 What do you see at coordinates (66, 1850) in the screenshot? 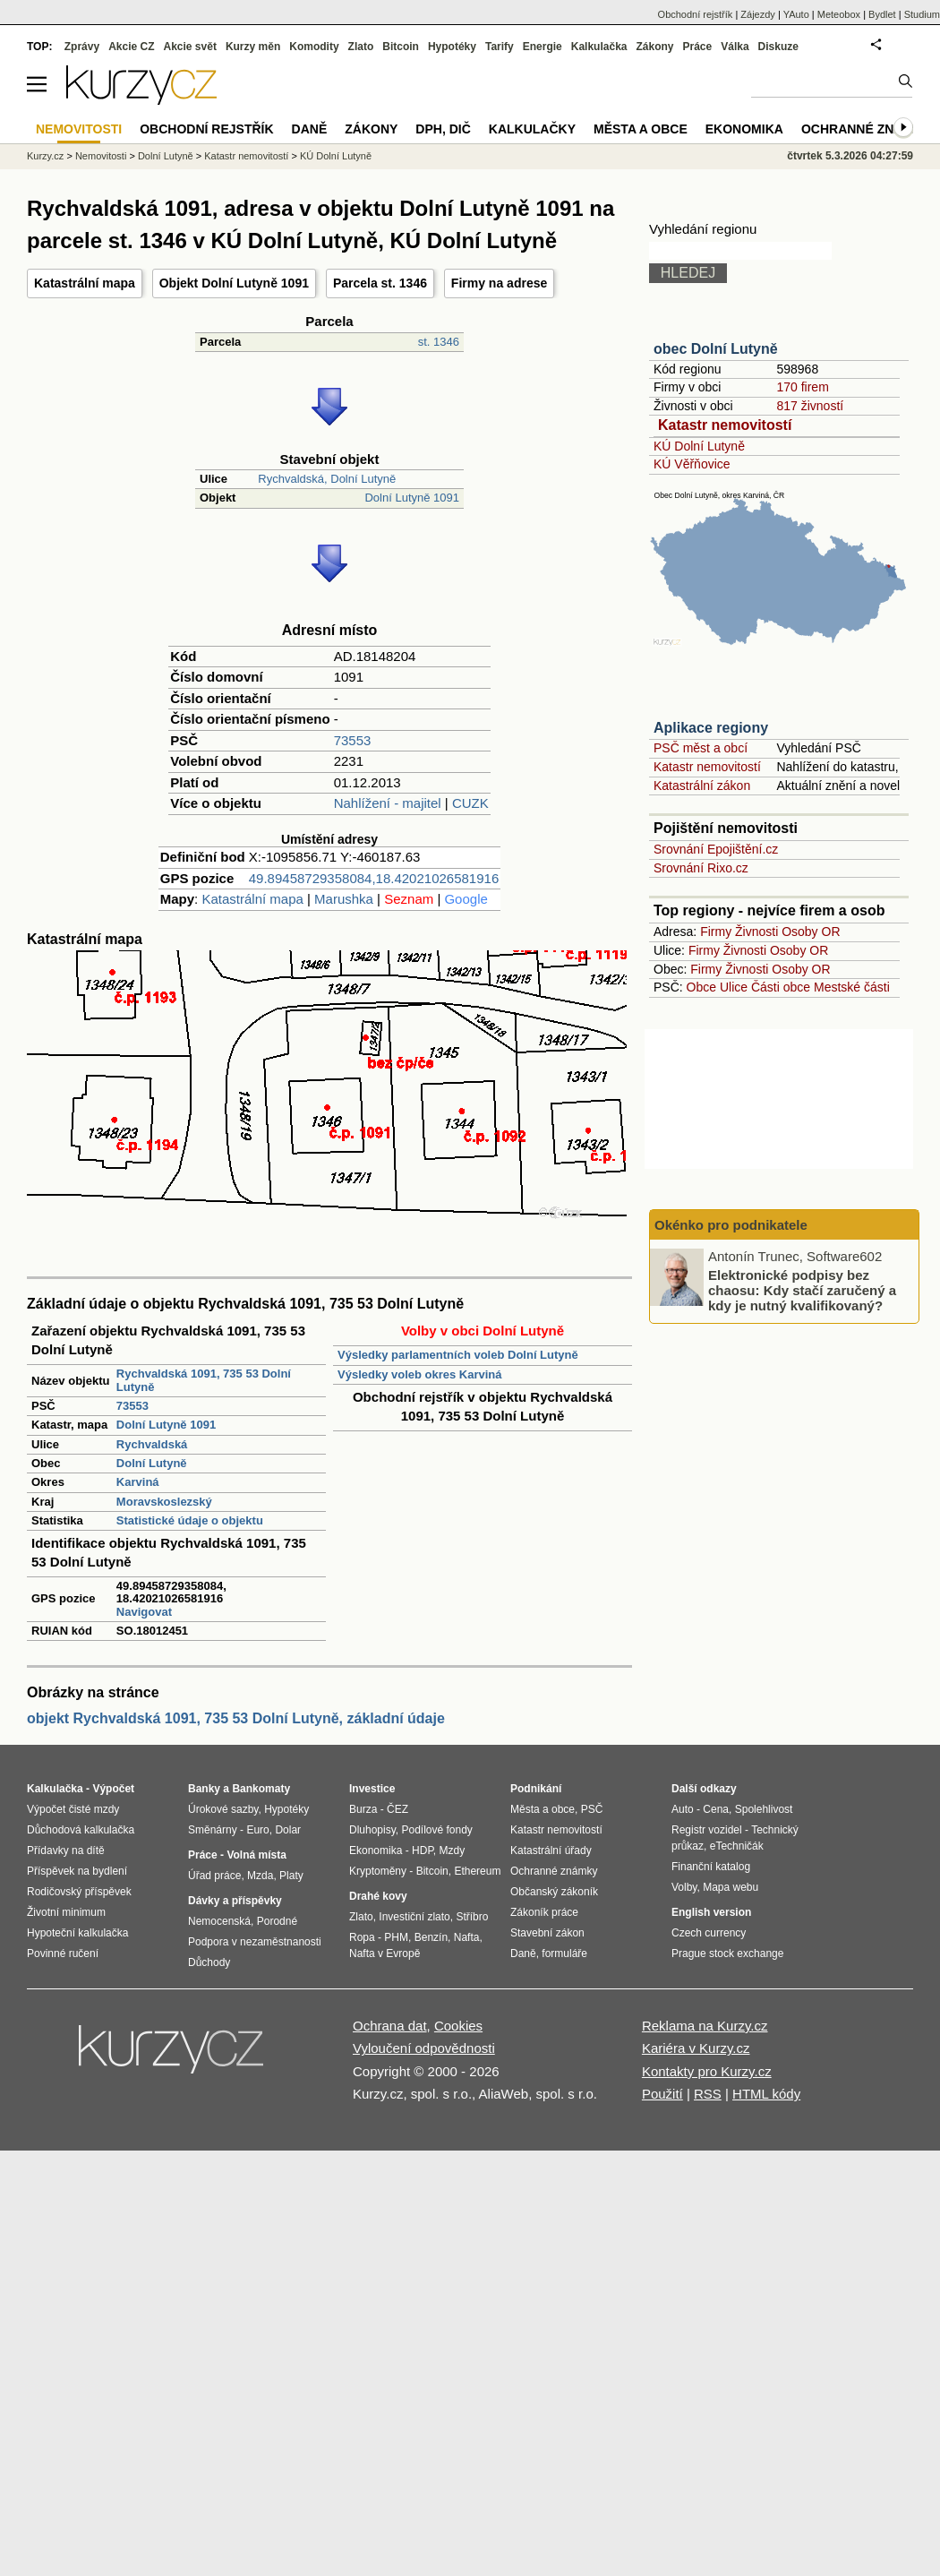
I see `Přídavky na dítě` at bounding box center [66, 1850].